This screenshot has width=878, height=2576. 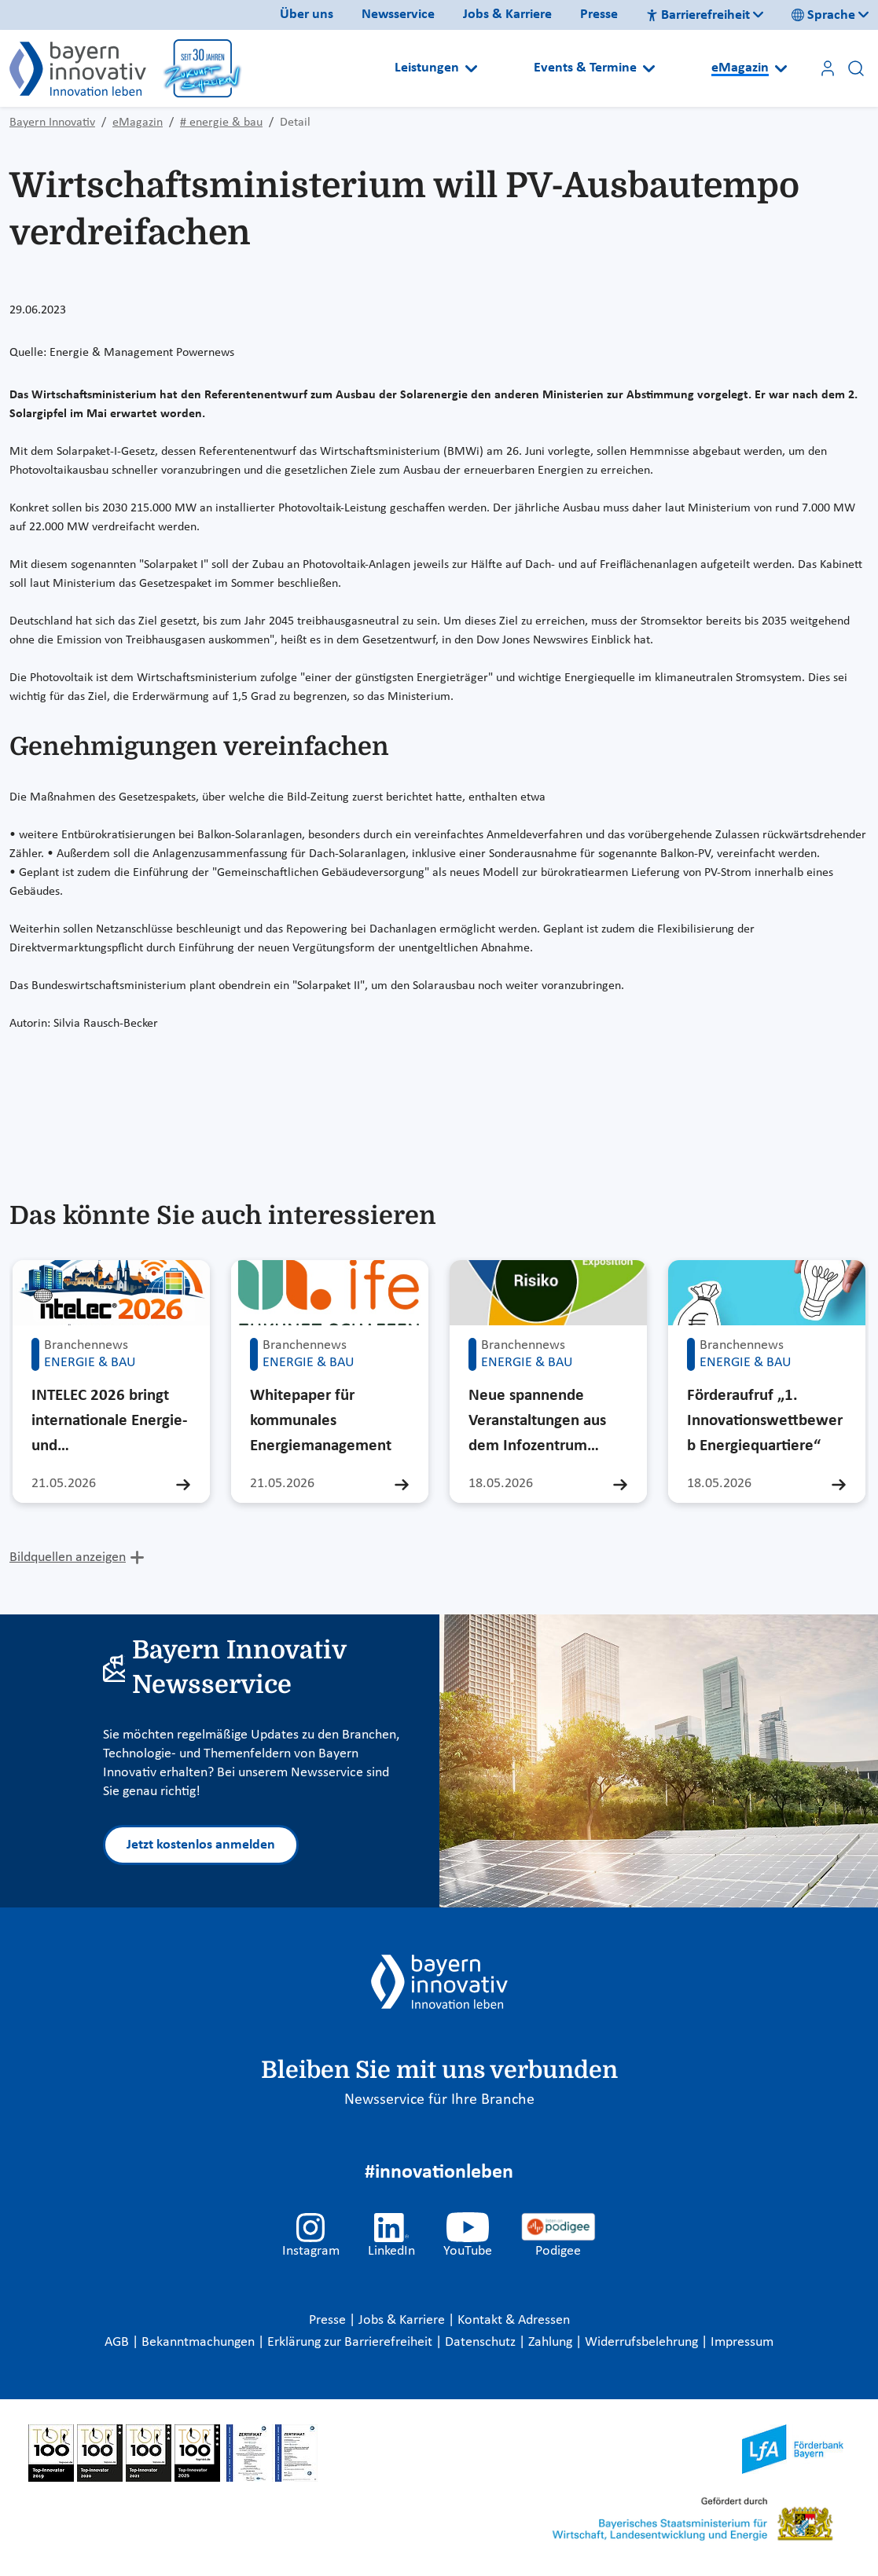 What do you see at coordinates (698, 15) in the screenshot?
I see `Barrierefreiheit` at bounding box center [698, 15].